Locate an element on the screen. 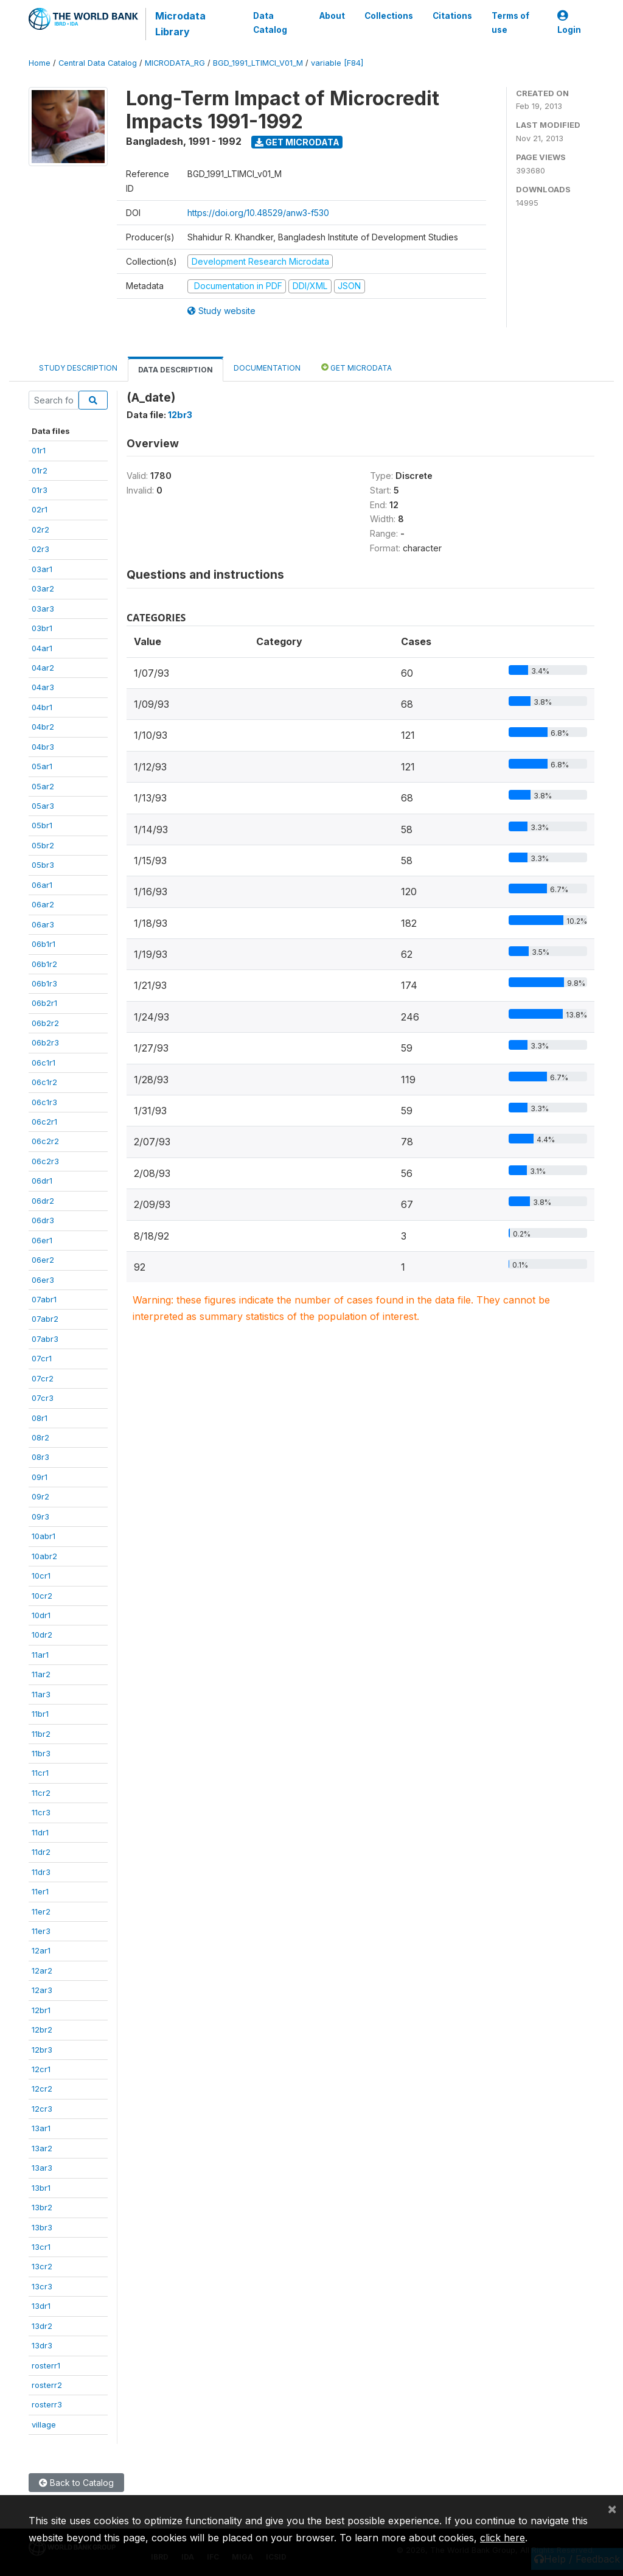  11cr1 is located at coordinates (40, 1773).